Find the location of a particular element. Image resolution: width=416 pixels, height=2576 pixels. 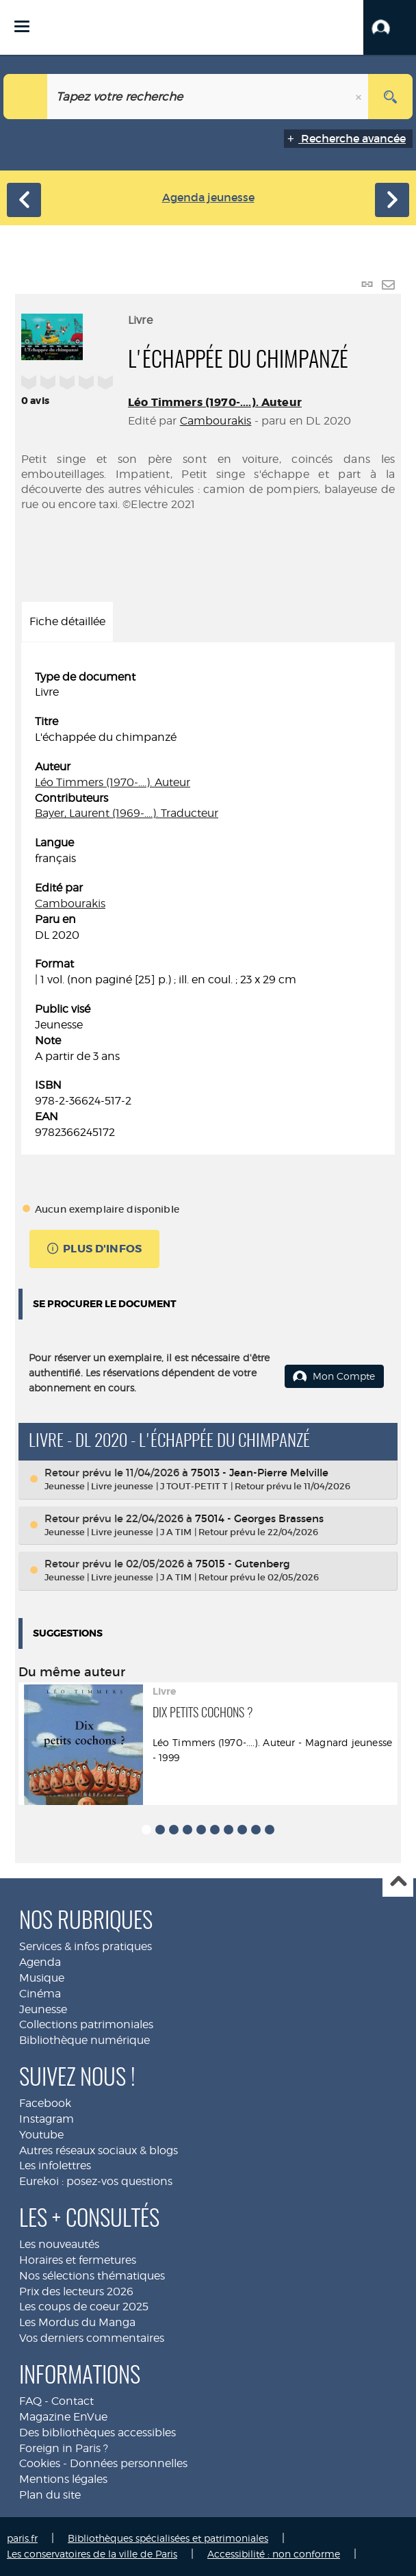

Des bibliothèques accessibles is located at coordinates (97, 2432).